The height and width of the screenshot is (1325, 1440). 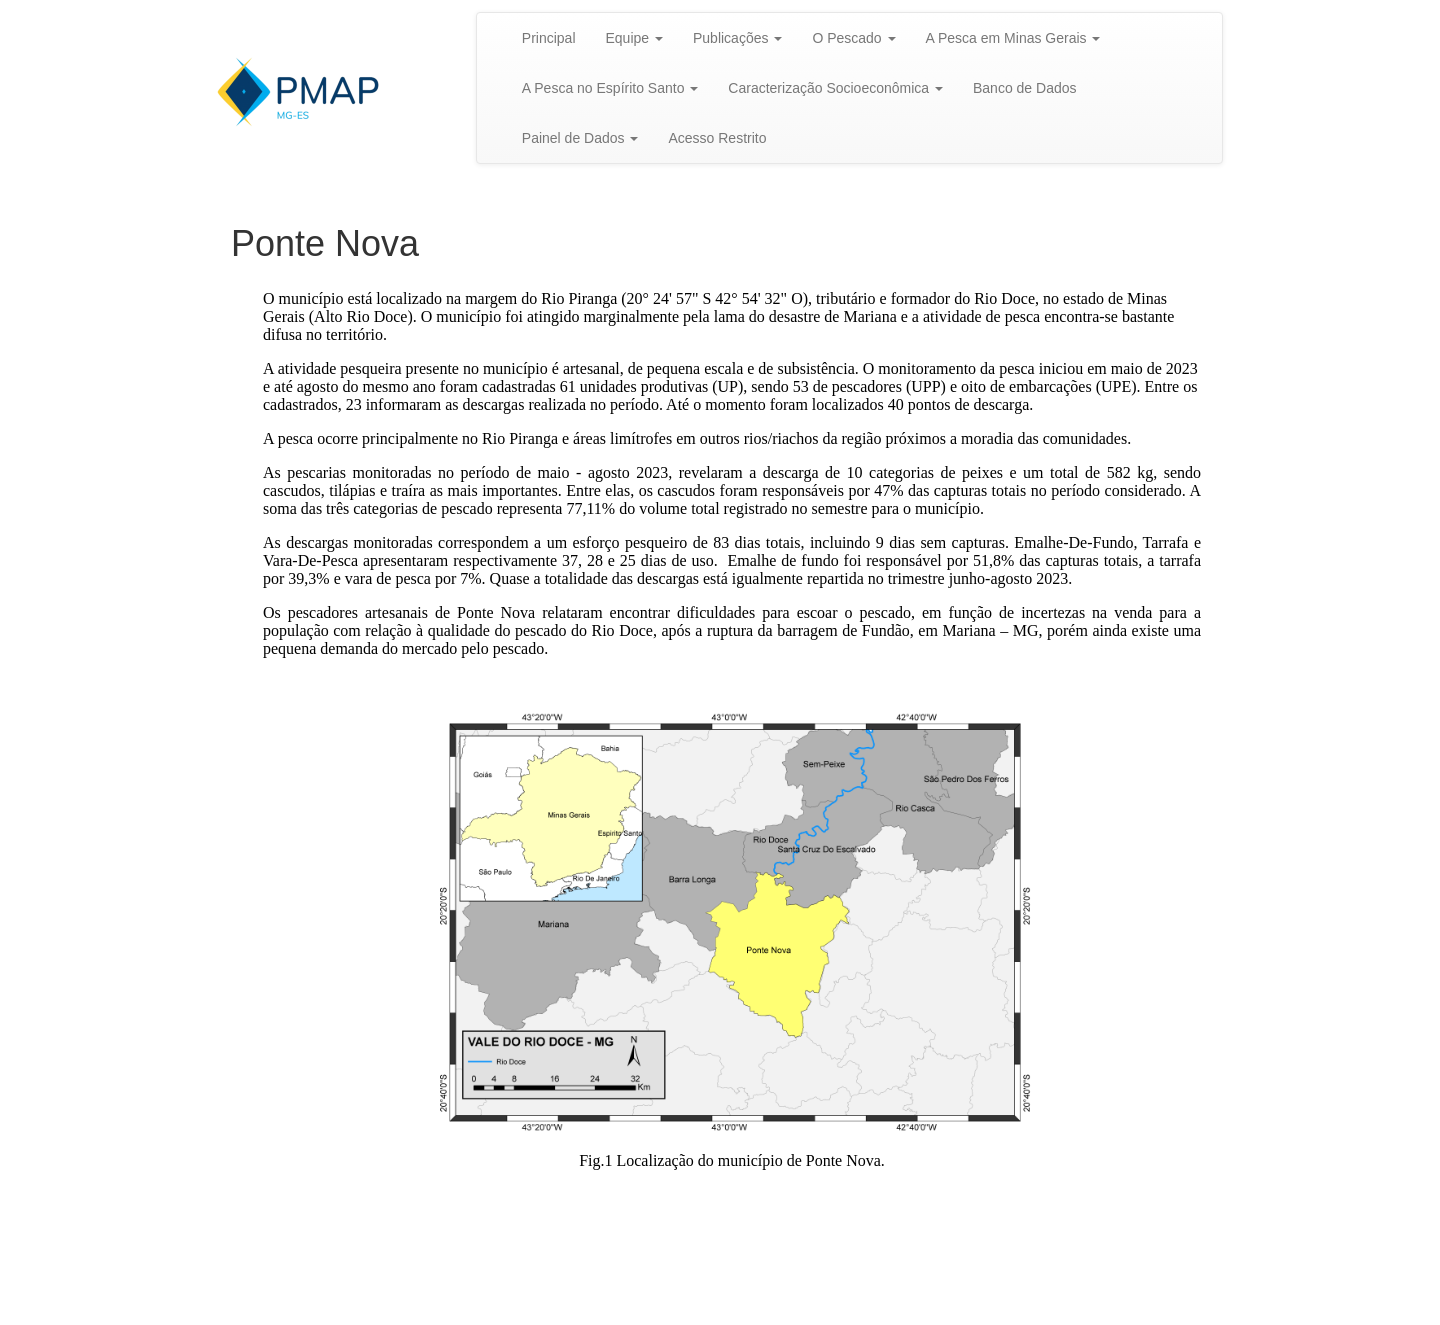 I want to click on Equipe, so click(x=634, y=38).